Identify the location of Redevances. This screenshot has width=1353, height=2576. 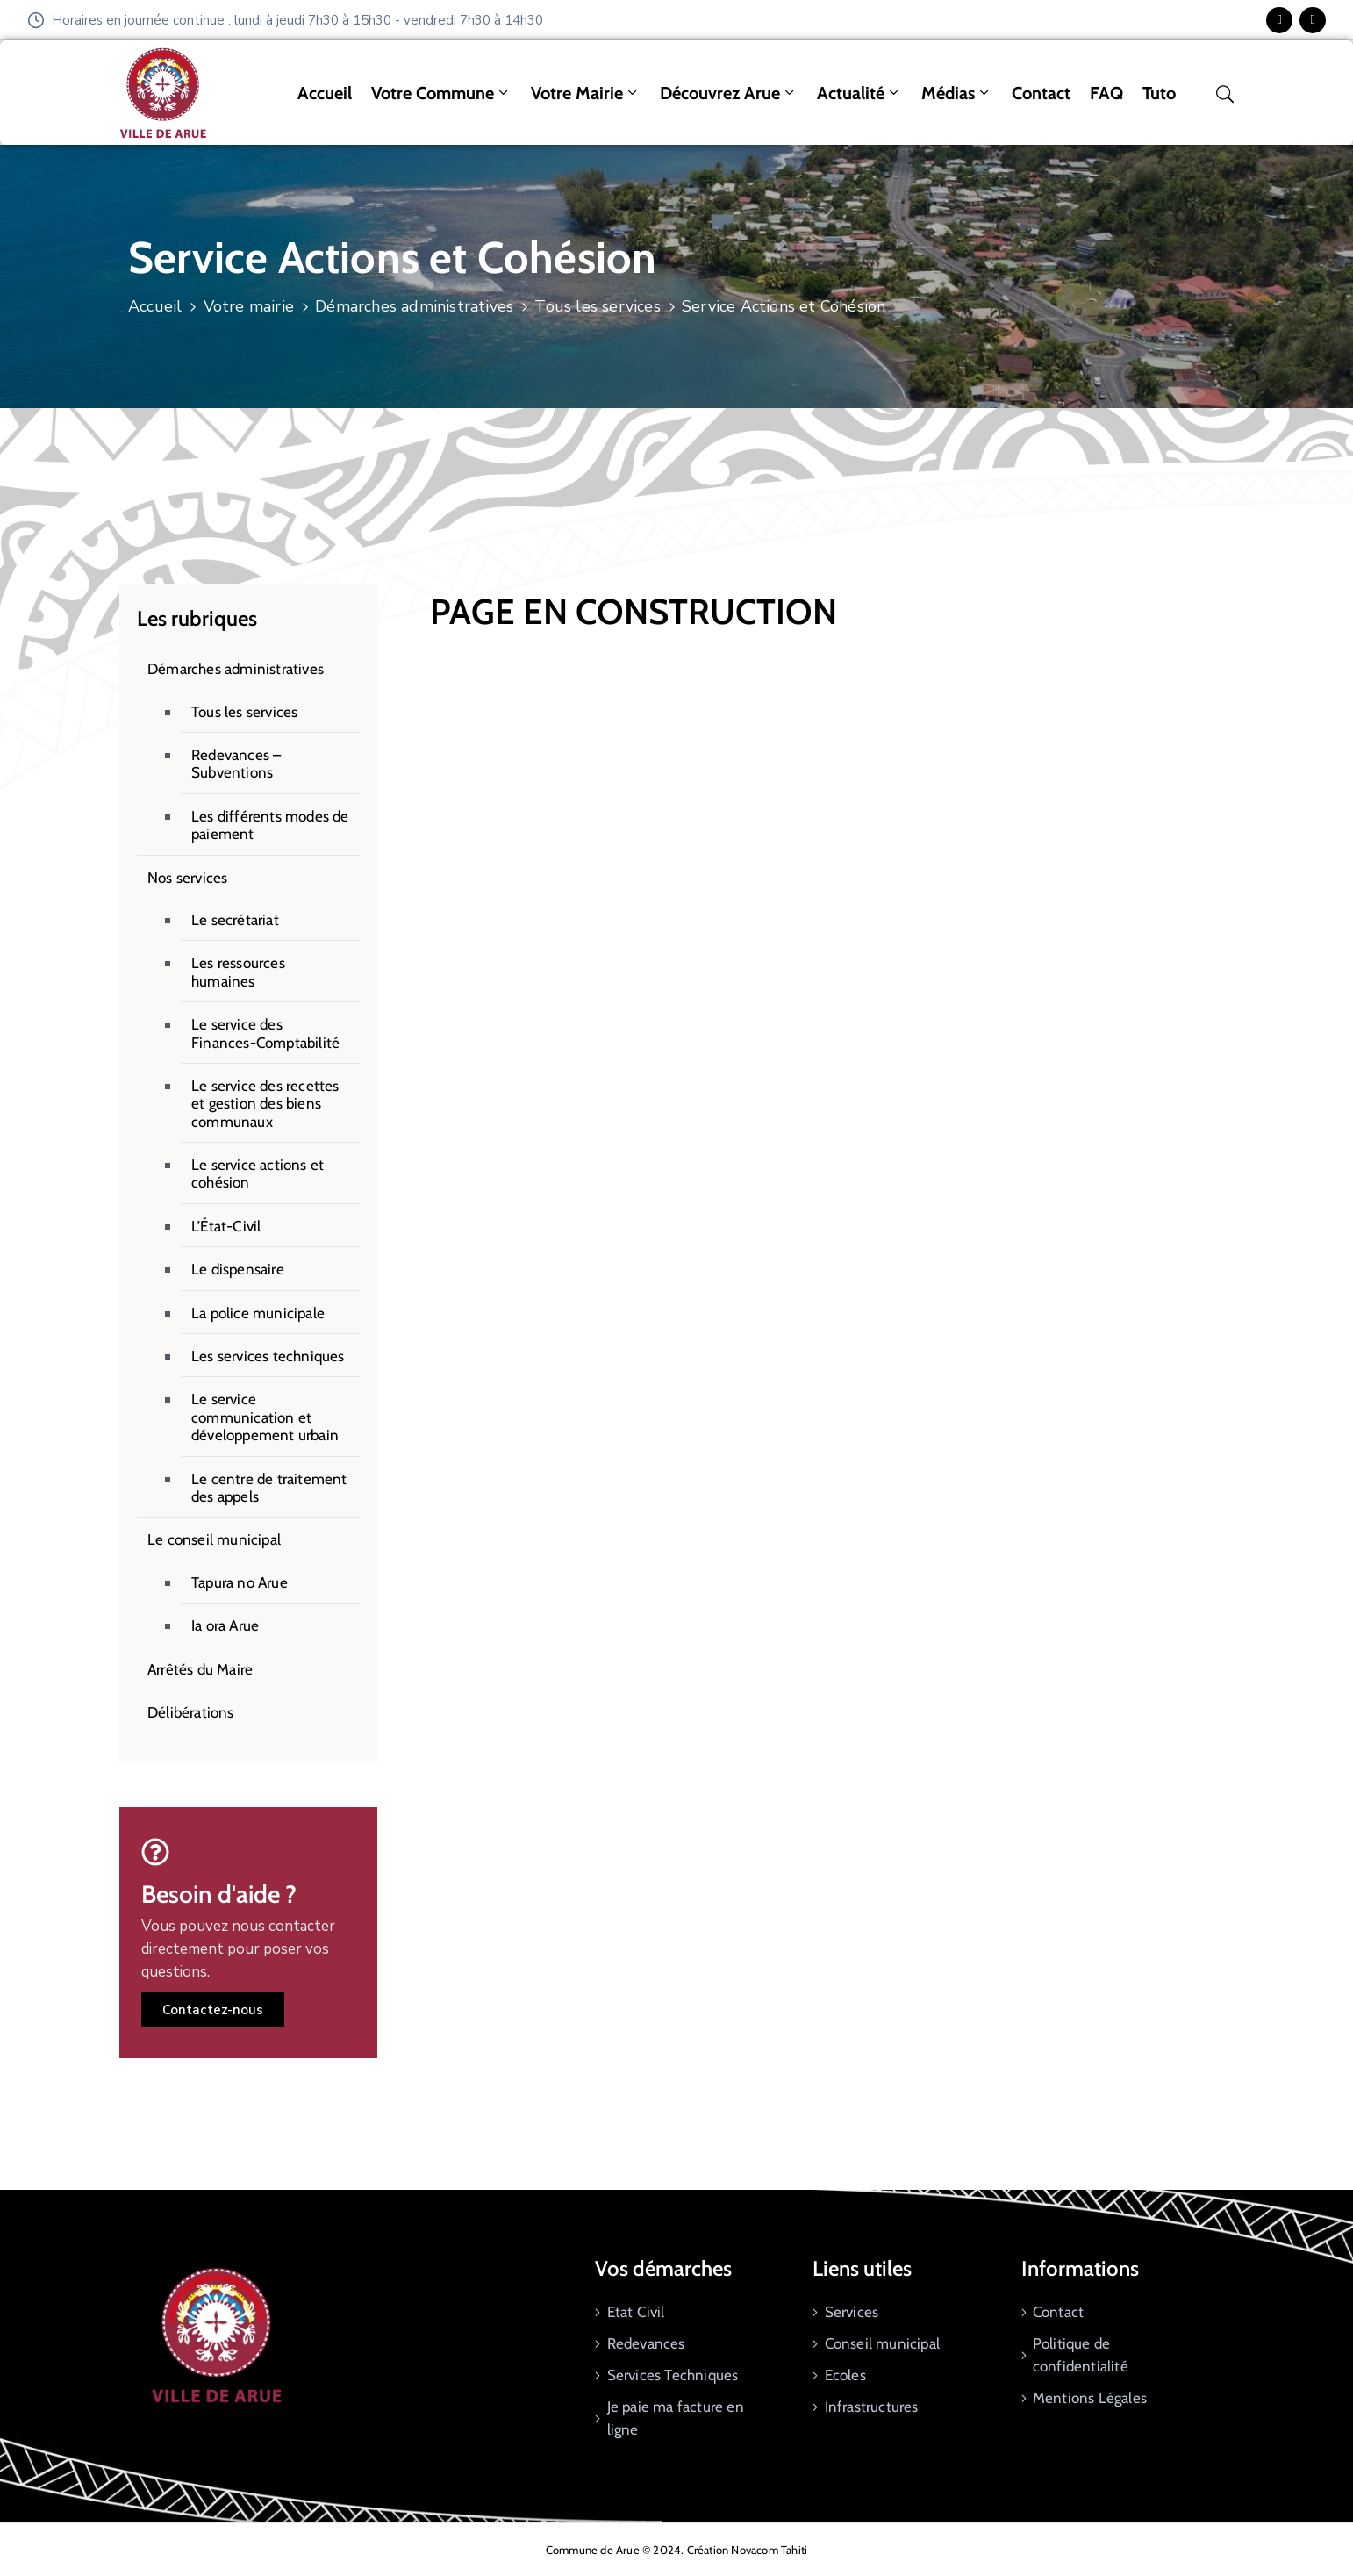
(646, 2343).